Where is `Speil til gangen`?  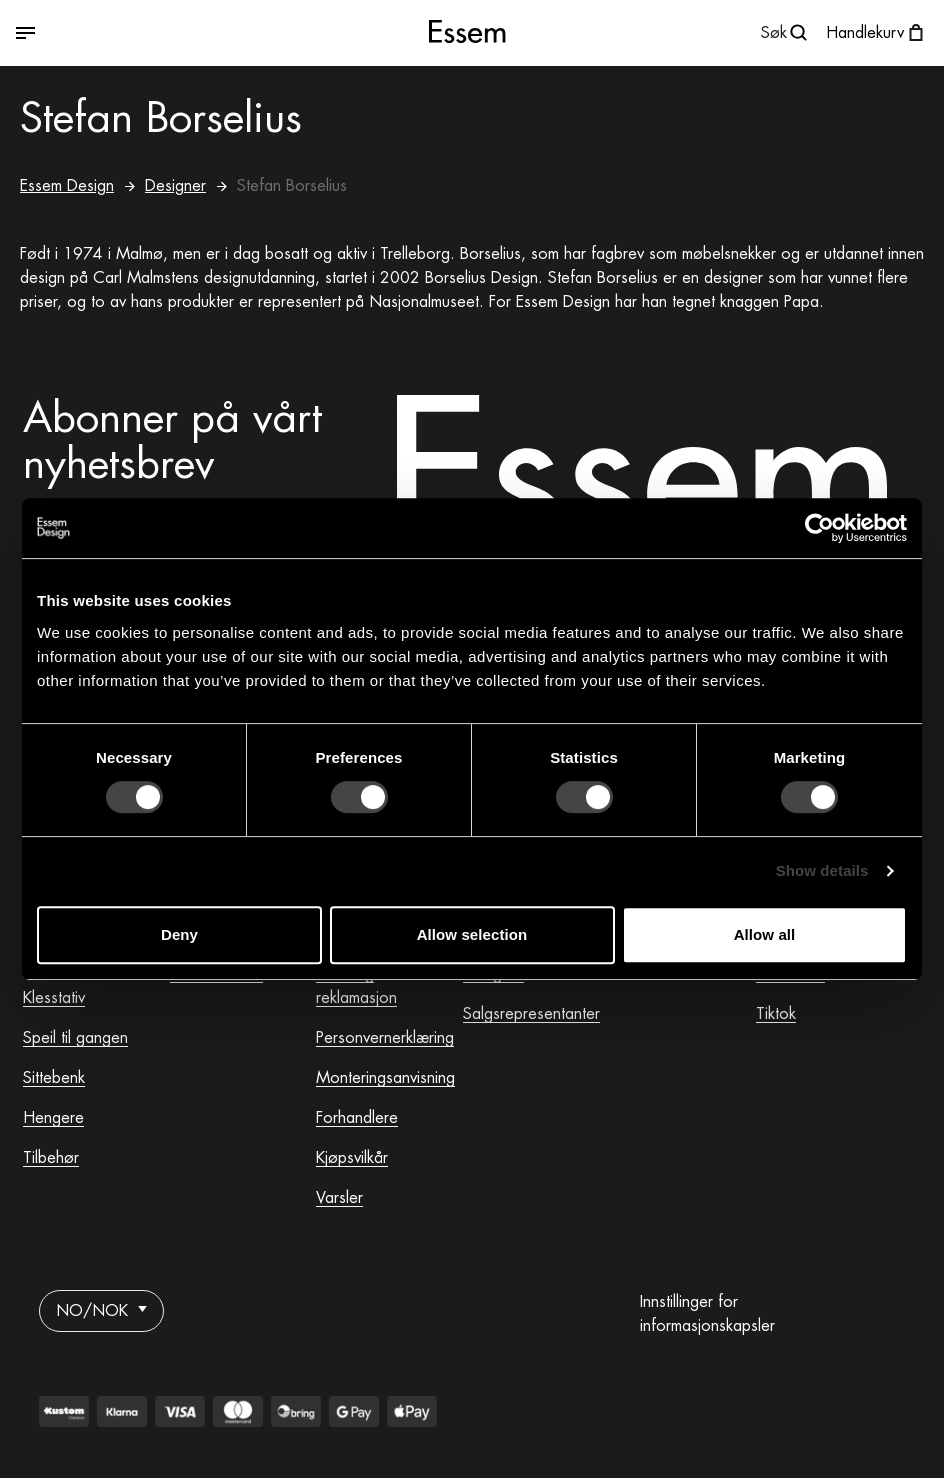
Speil til gangen is located at coordinates (75, 1038).